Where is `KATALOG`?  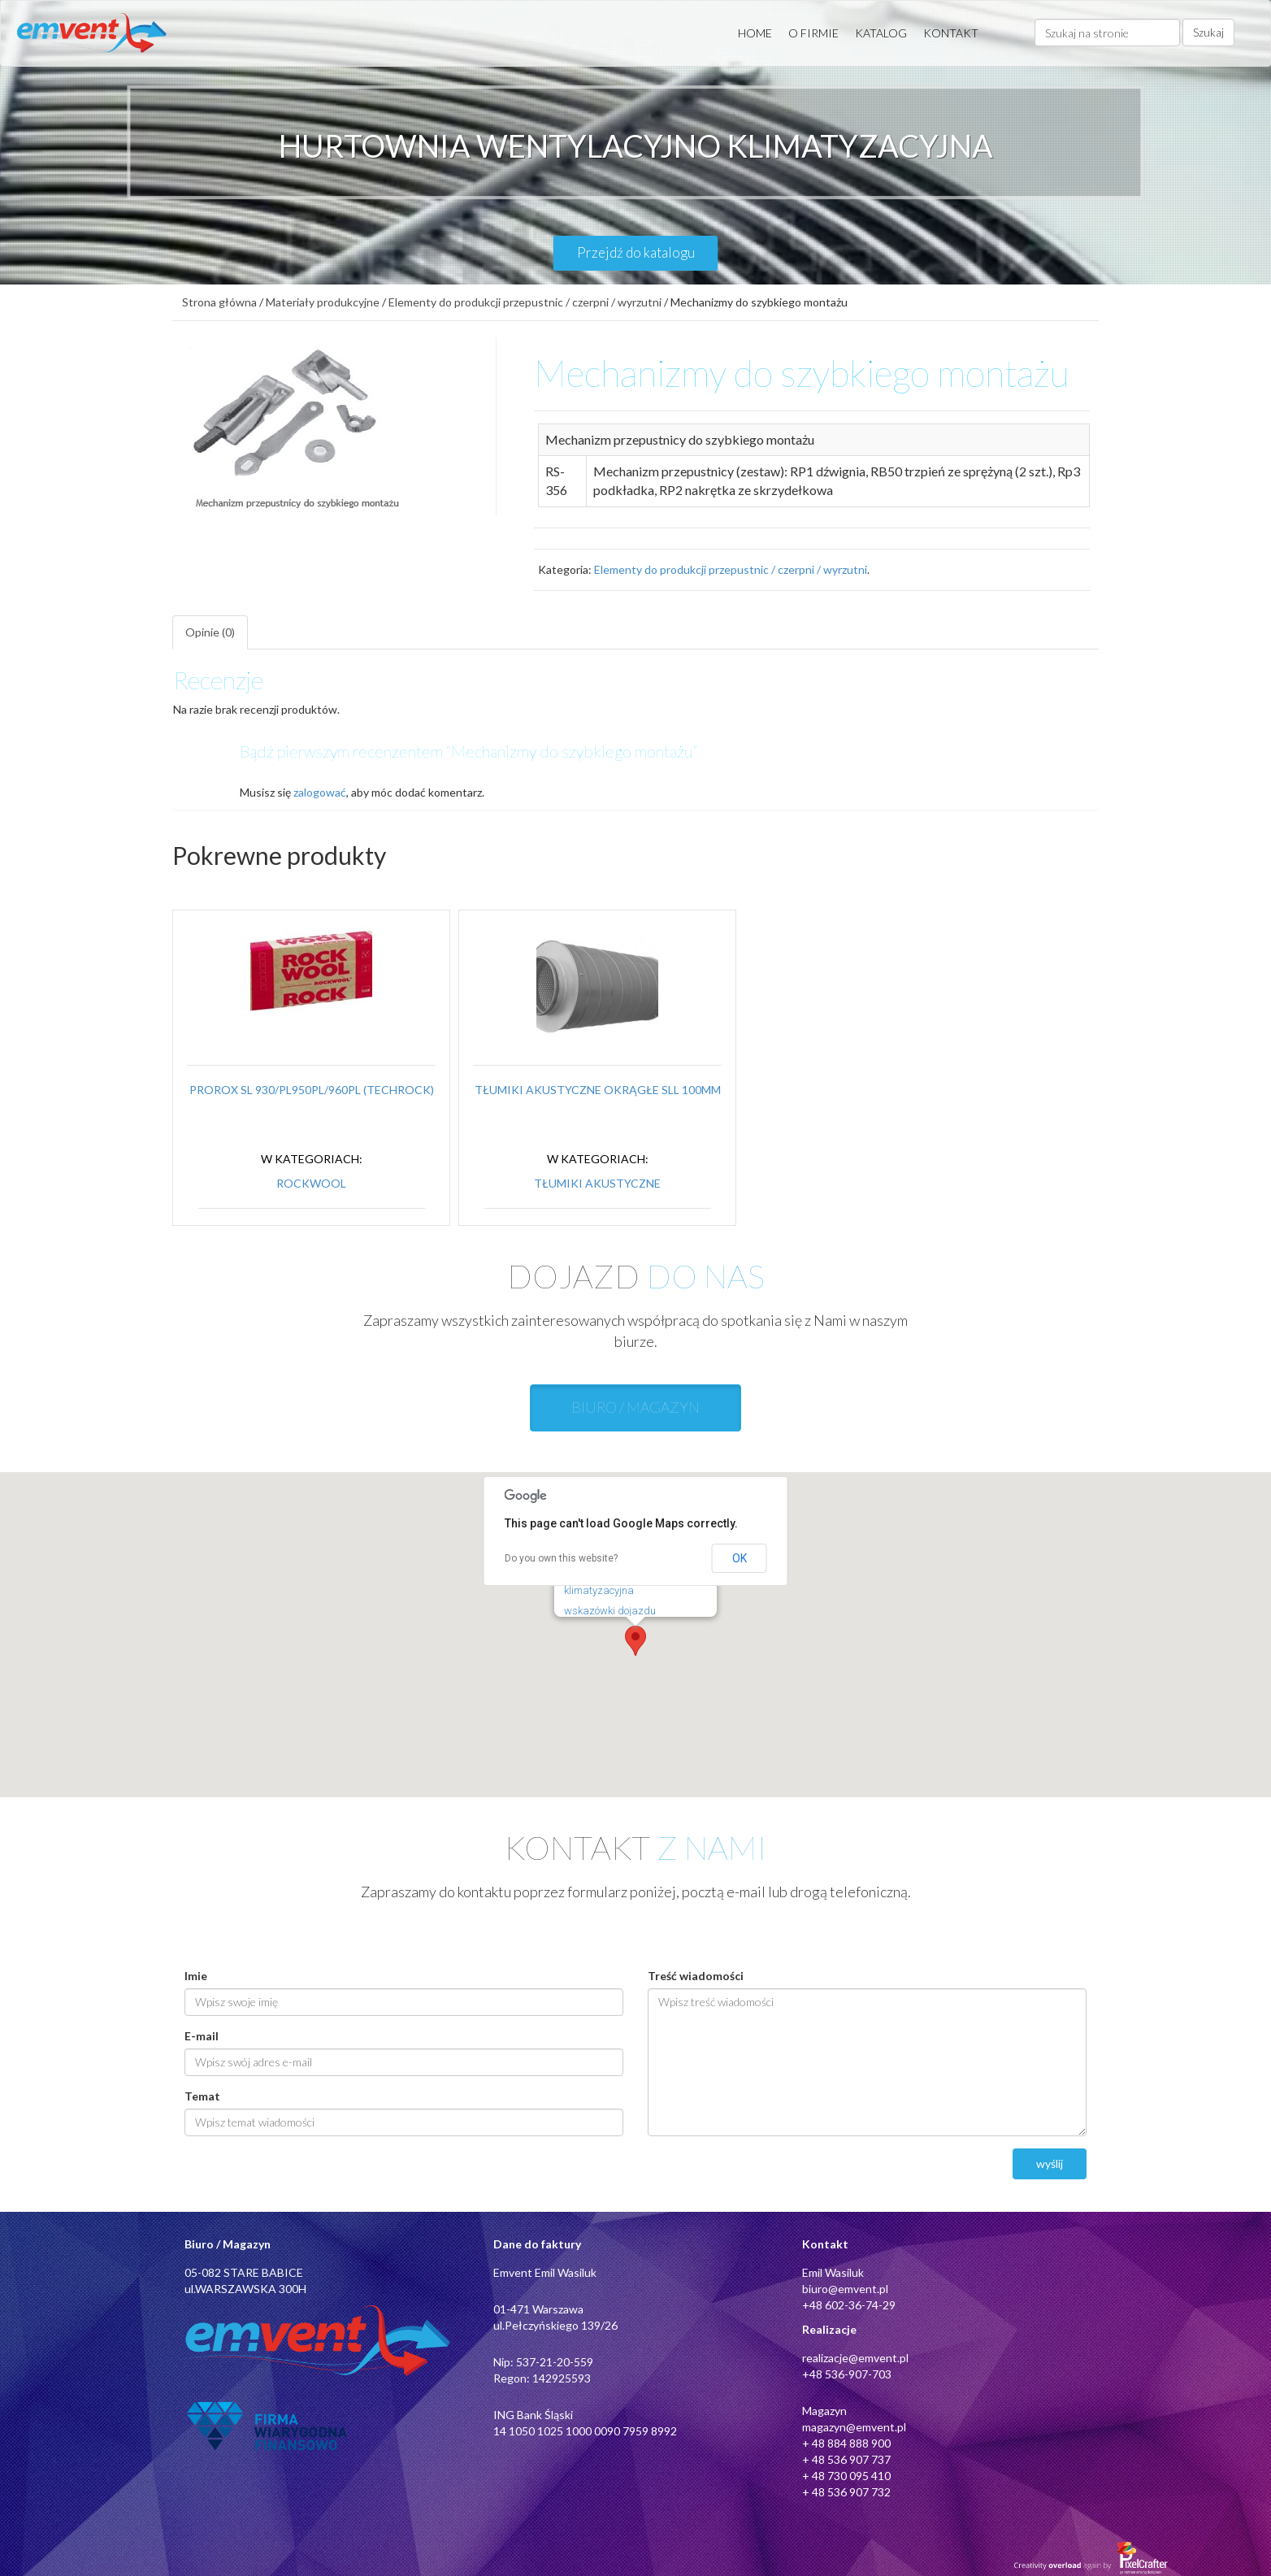 KATALOG is located at coordinates (881, 33).